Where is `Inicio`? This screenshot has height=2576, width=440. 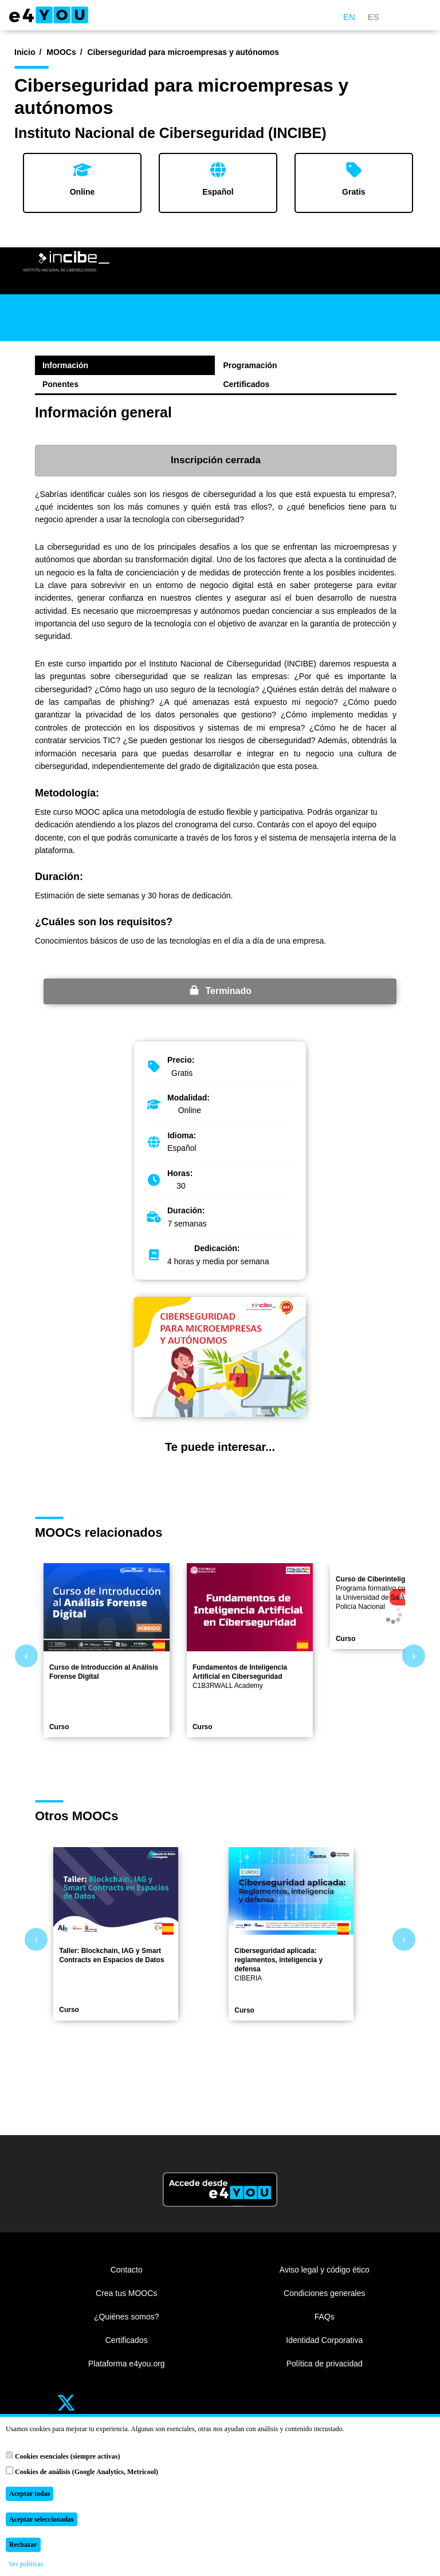
Inicio is located at coordinates (25, 52).